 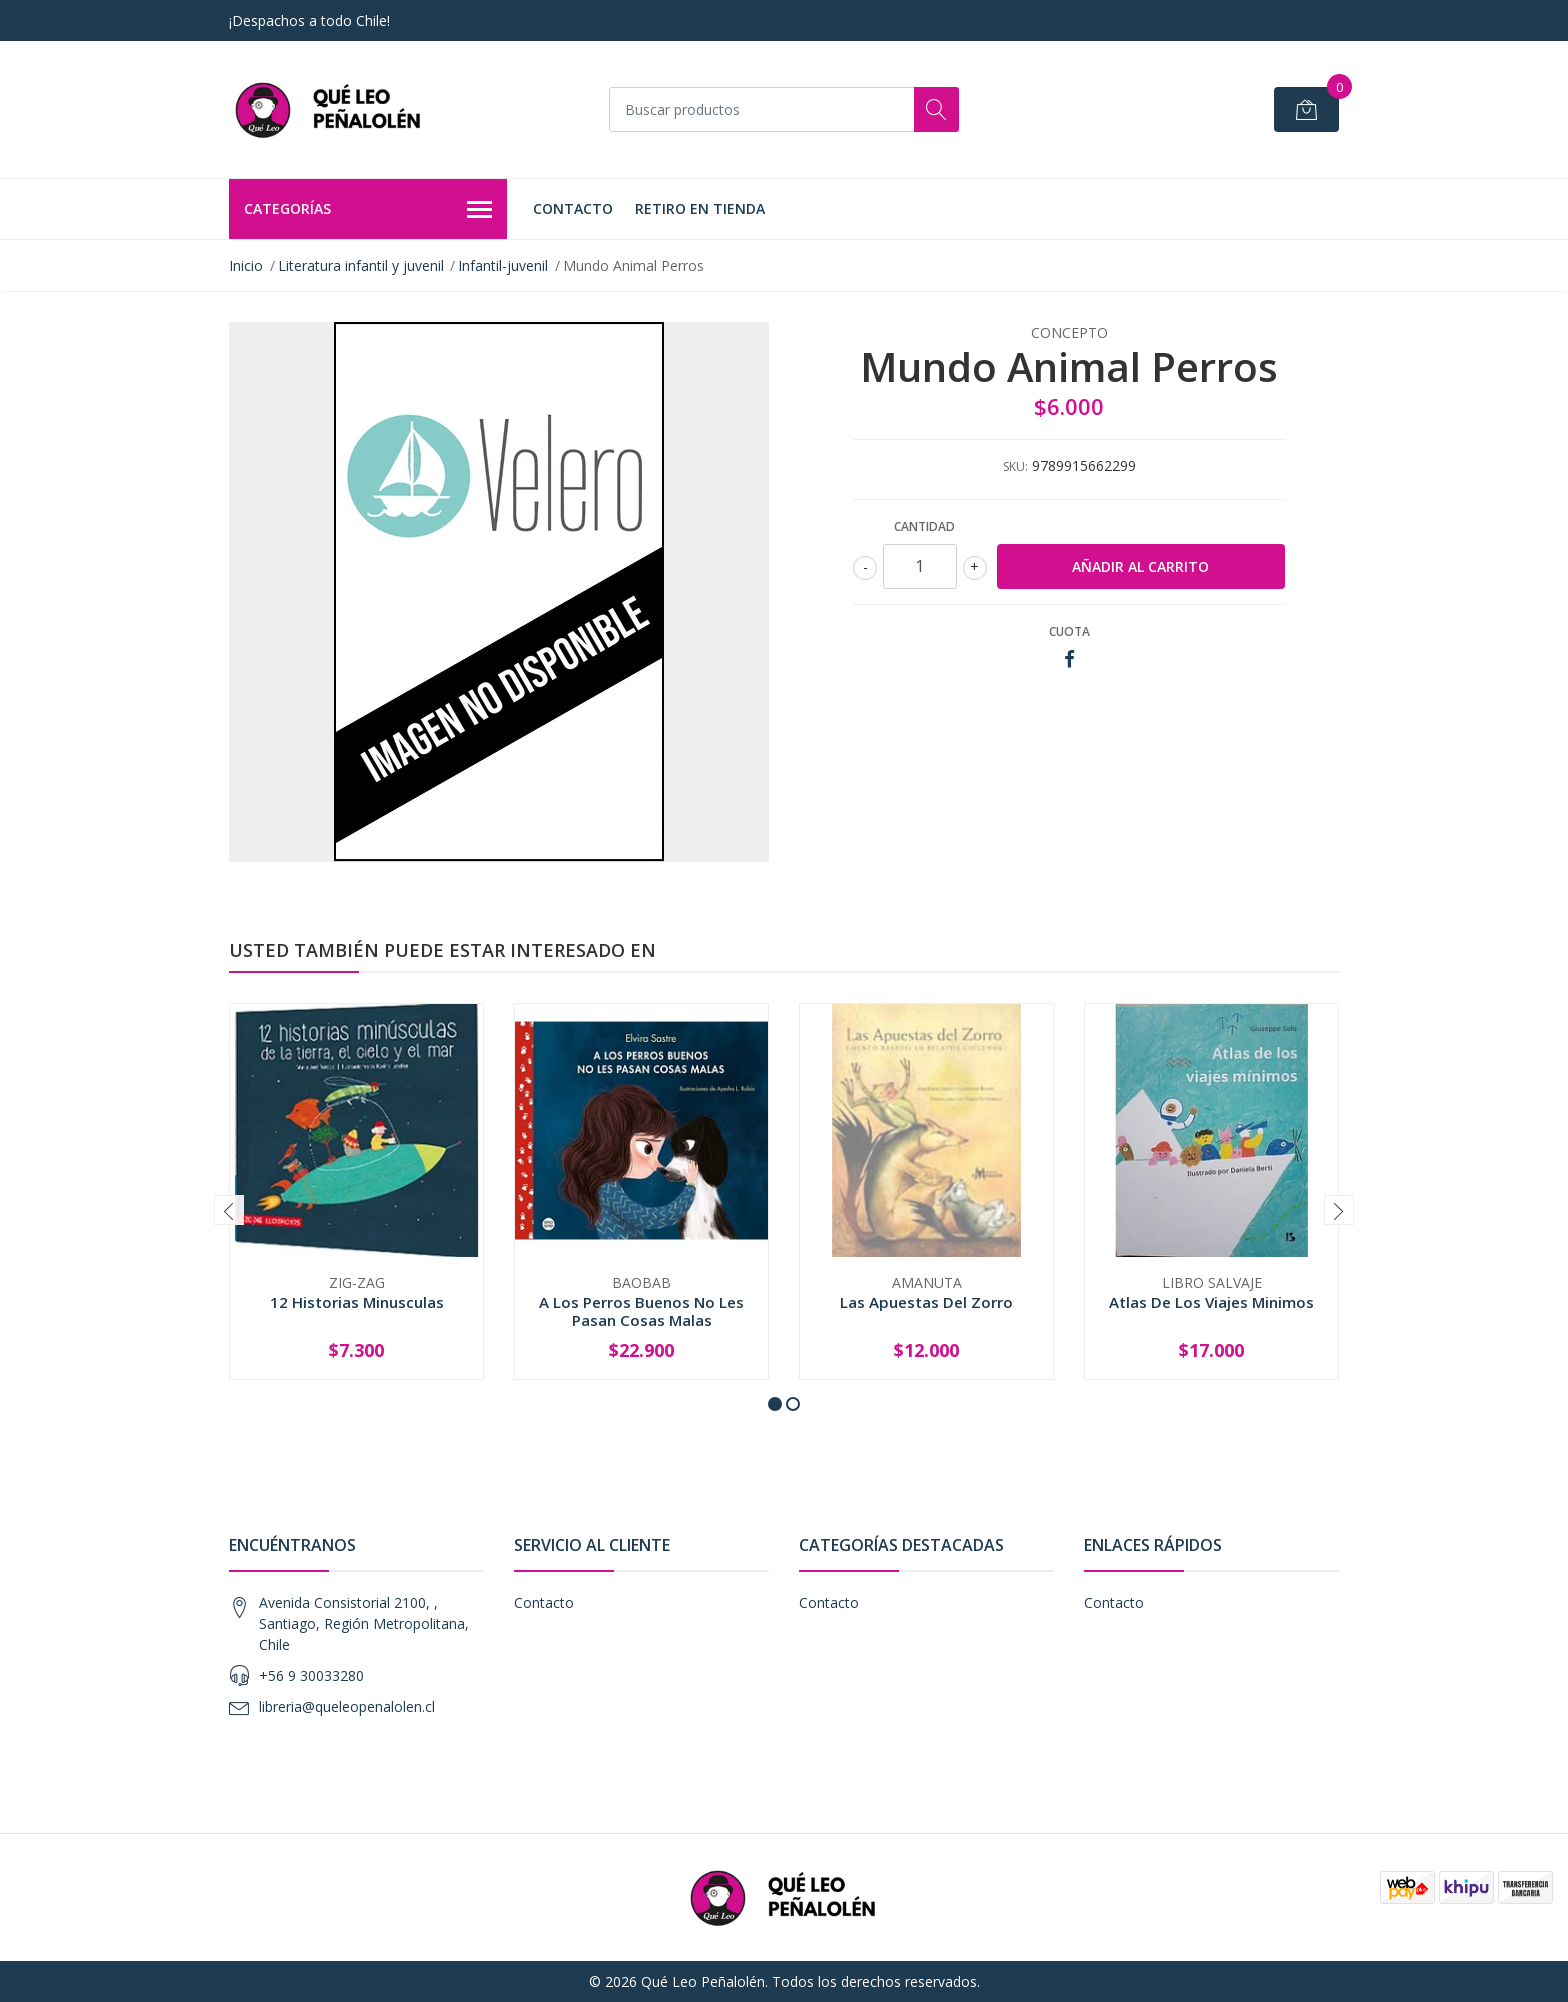 What do you see at coordinates (229, 1210) in the screenshot?
I see `[presentation]` at bounding box center [229, 1210].